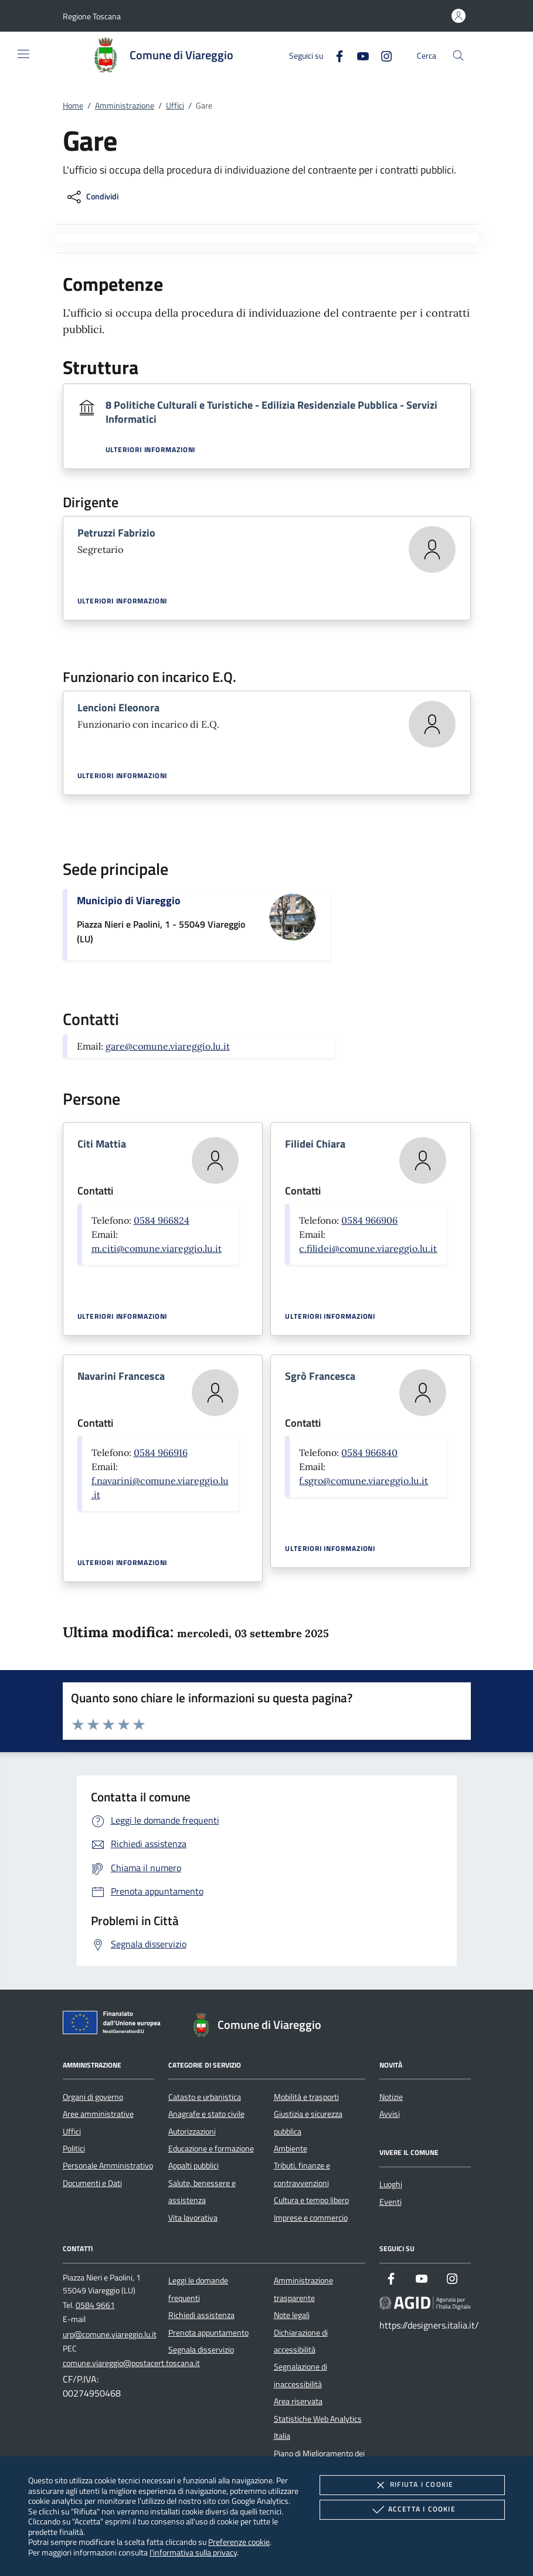 The width and height of the screenshot is (533, 2576). Describe the element at coordinates (358, 55) in the screenshot. I see `[Youtube]` at that location.